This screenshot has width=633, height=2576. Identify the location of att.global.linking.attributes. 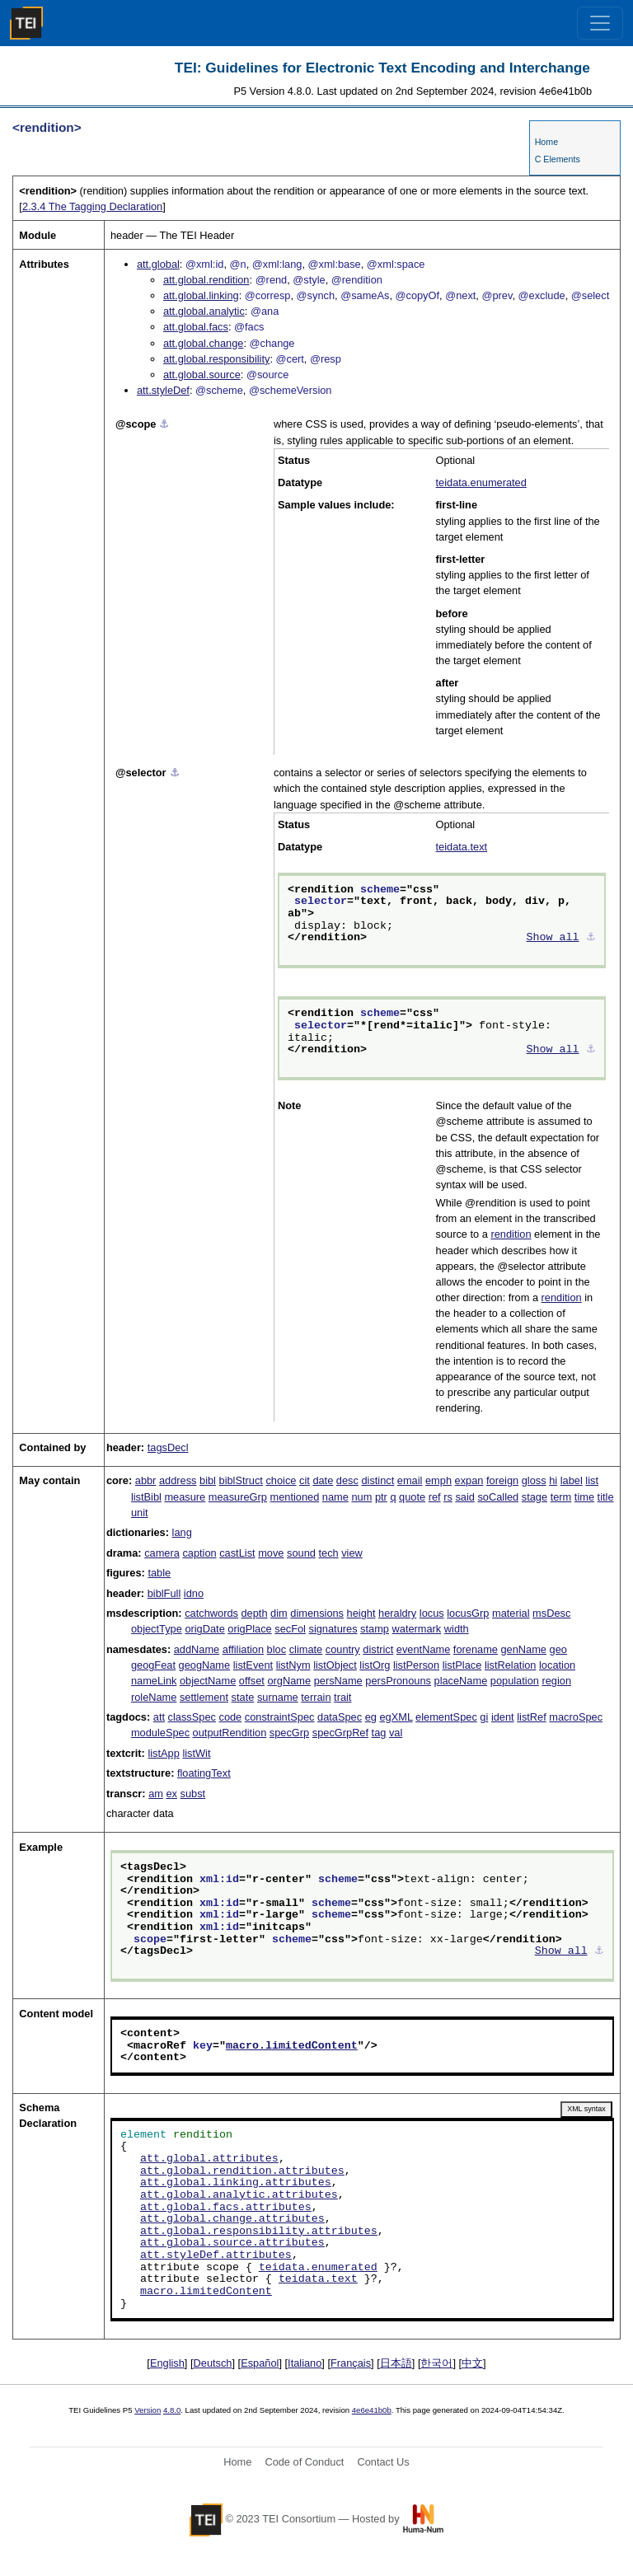
(235, 2183).